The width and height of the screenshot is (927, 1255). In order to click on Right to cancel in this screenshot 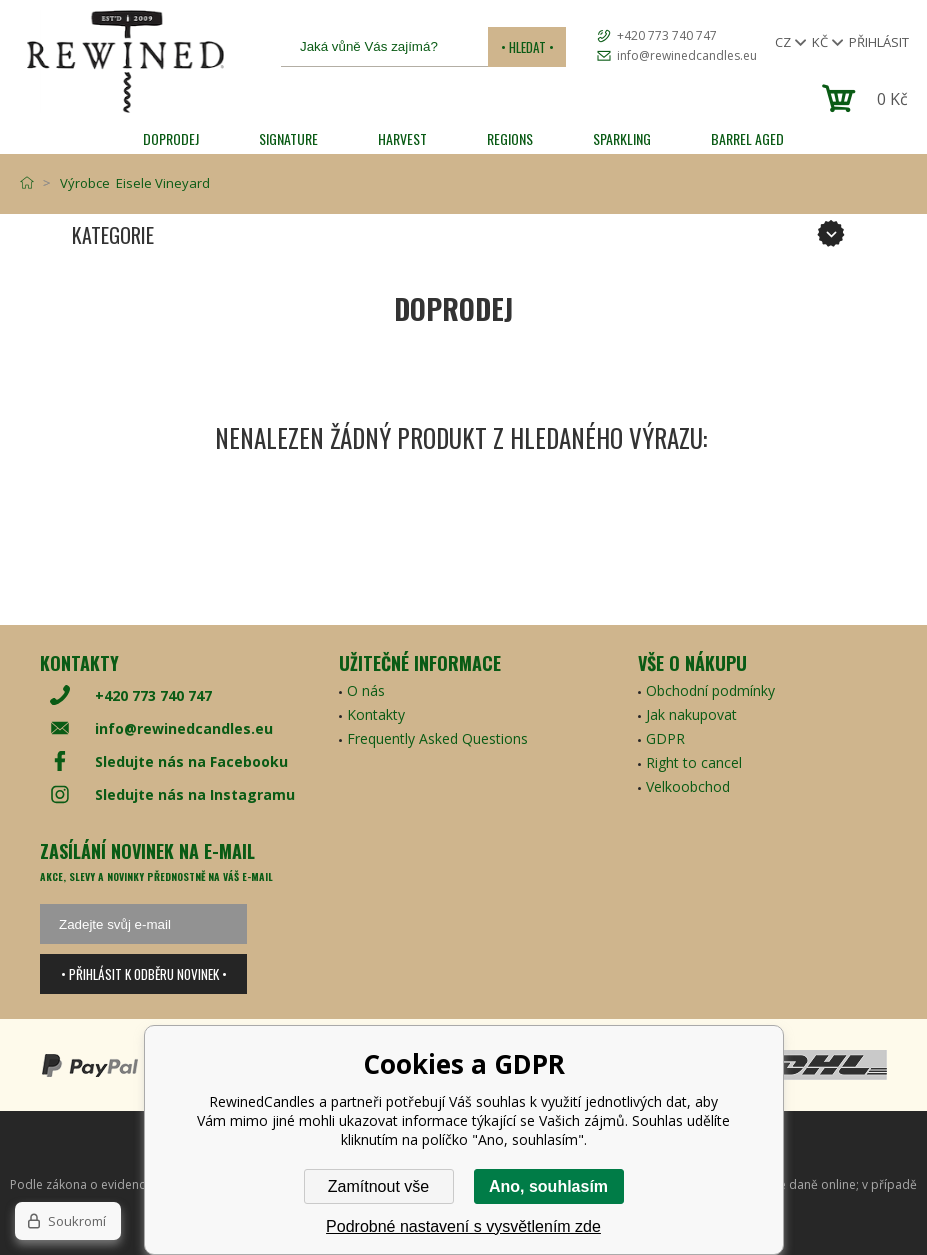, I will do `click(694, 762)`.